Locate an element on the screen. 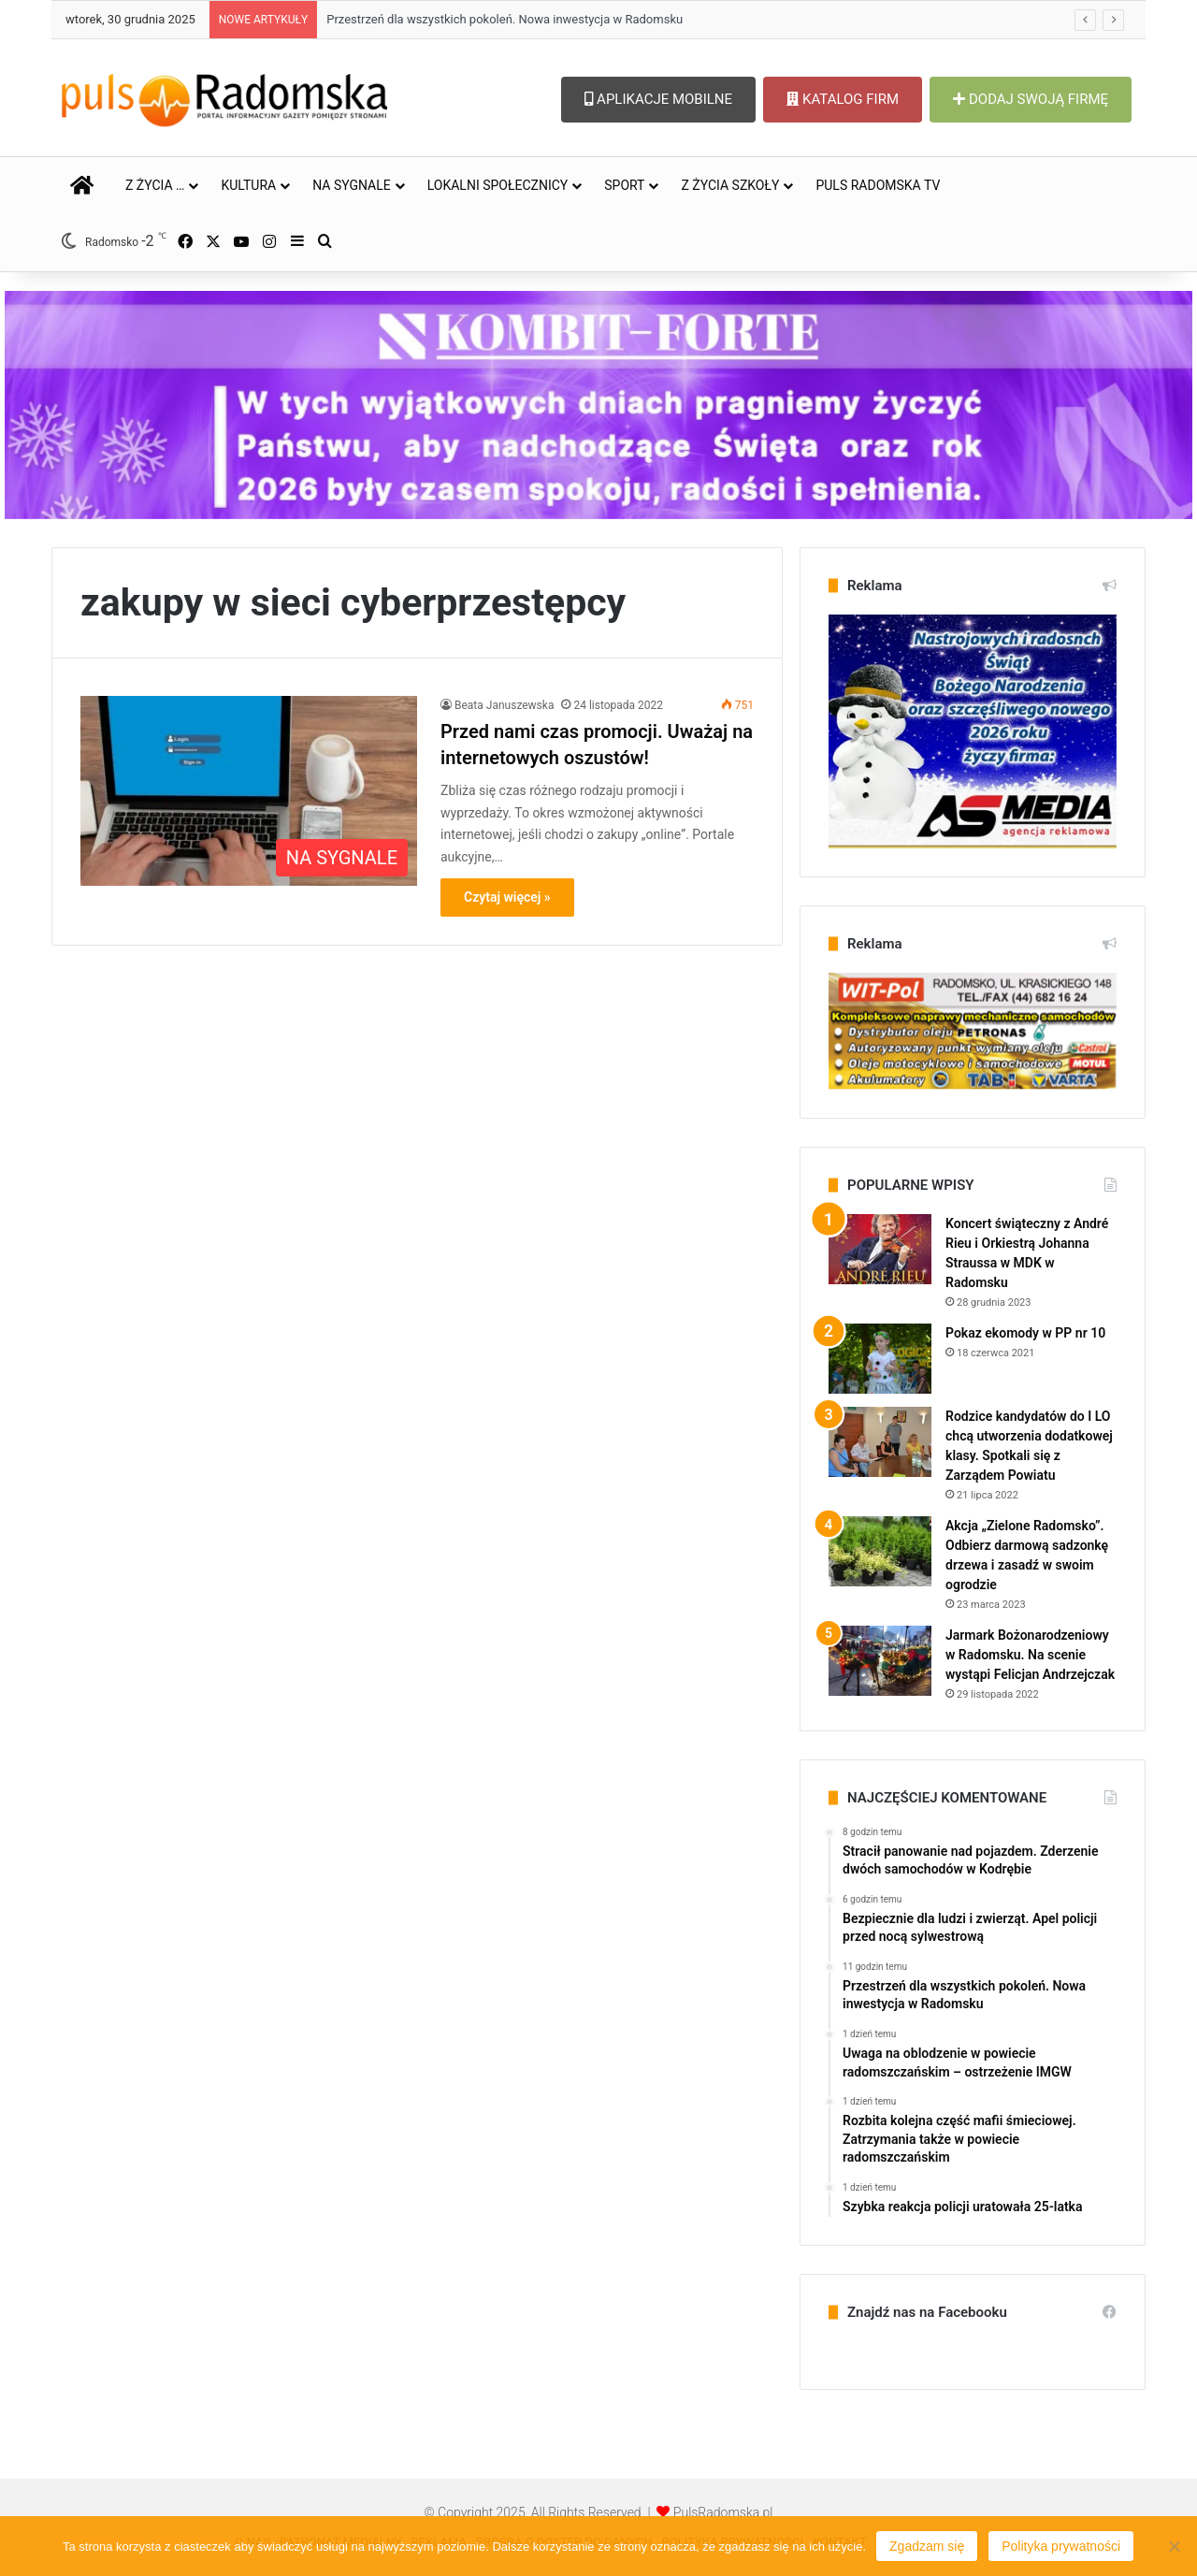 The height and width of the screenshot is (2576, 1197). KULTURA is located at coordinates (248, 185).